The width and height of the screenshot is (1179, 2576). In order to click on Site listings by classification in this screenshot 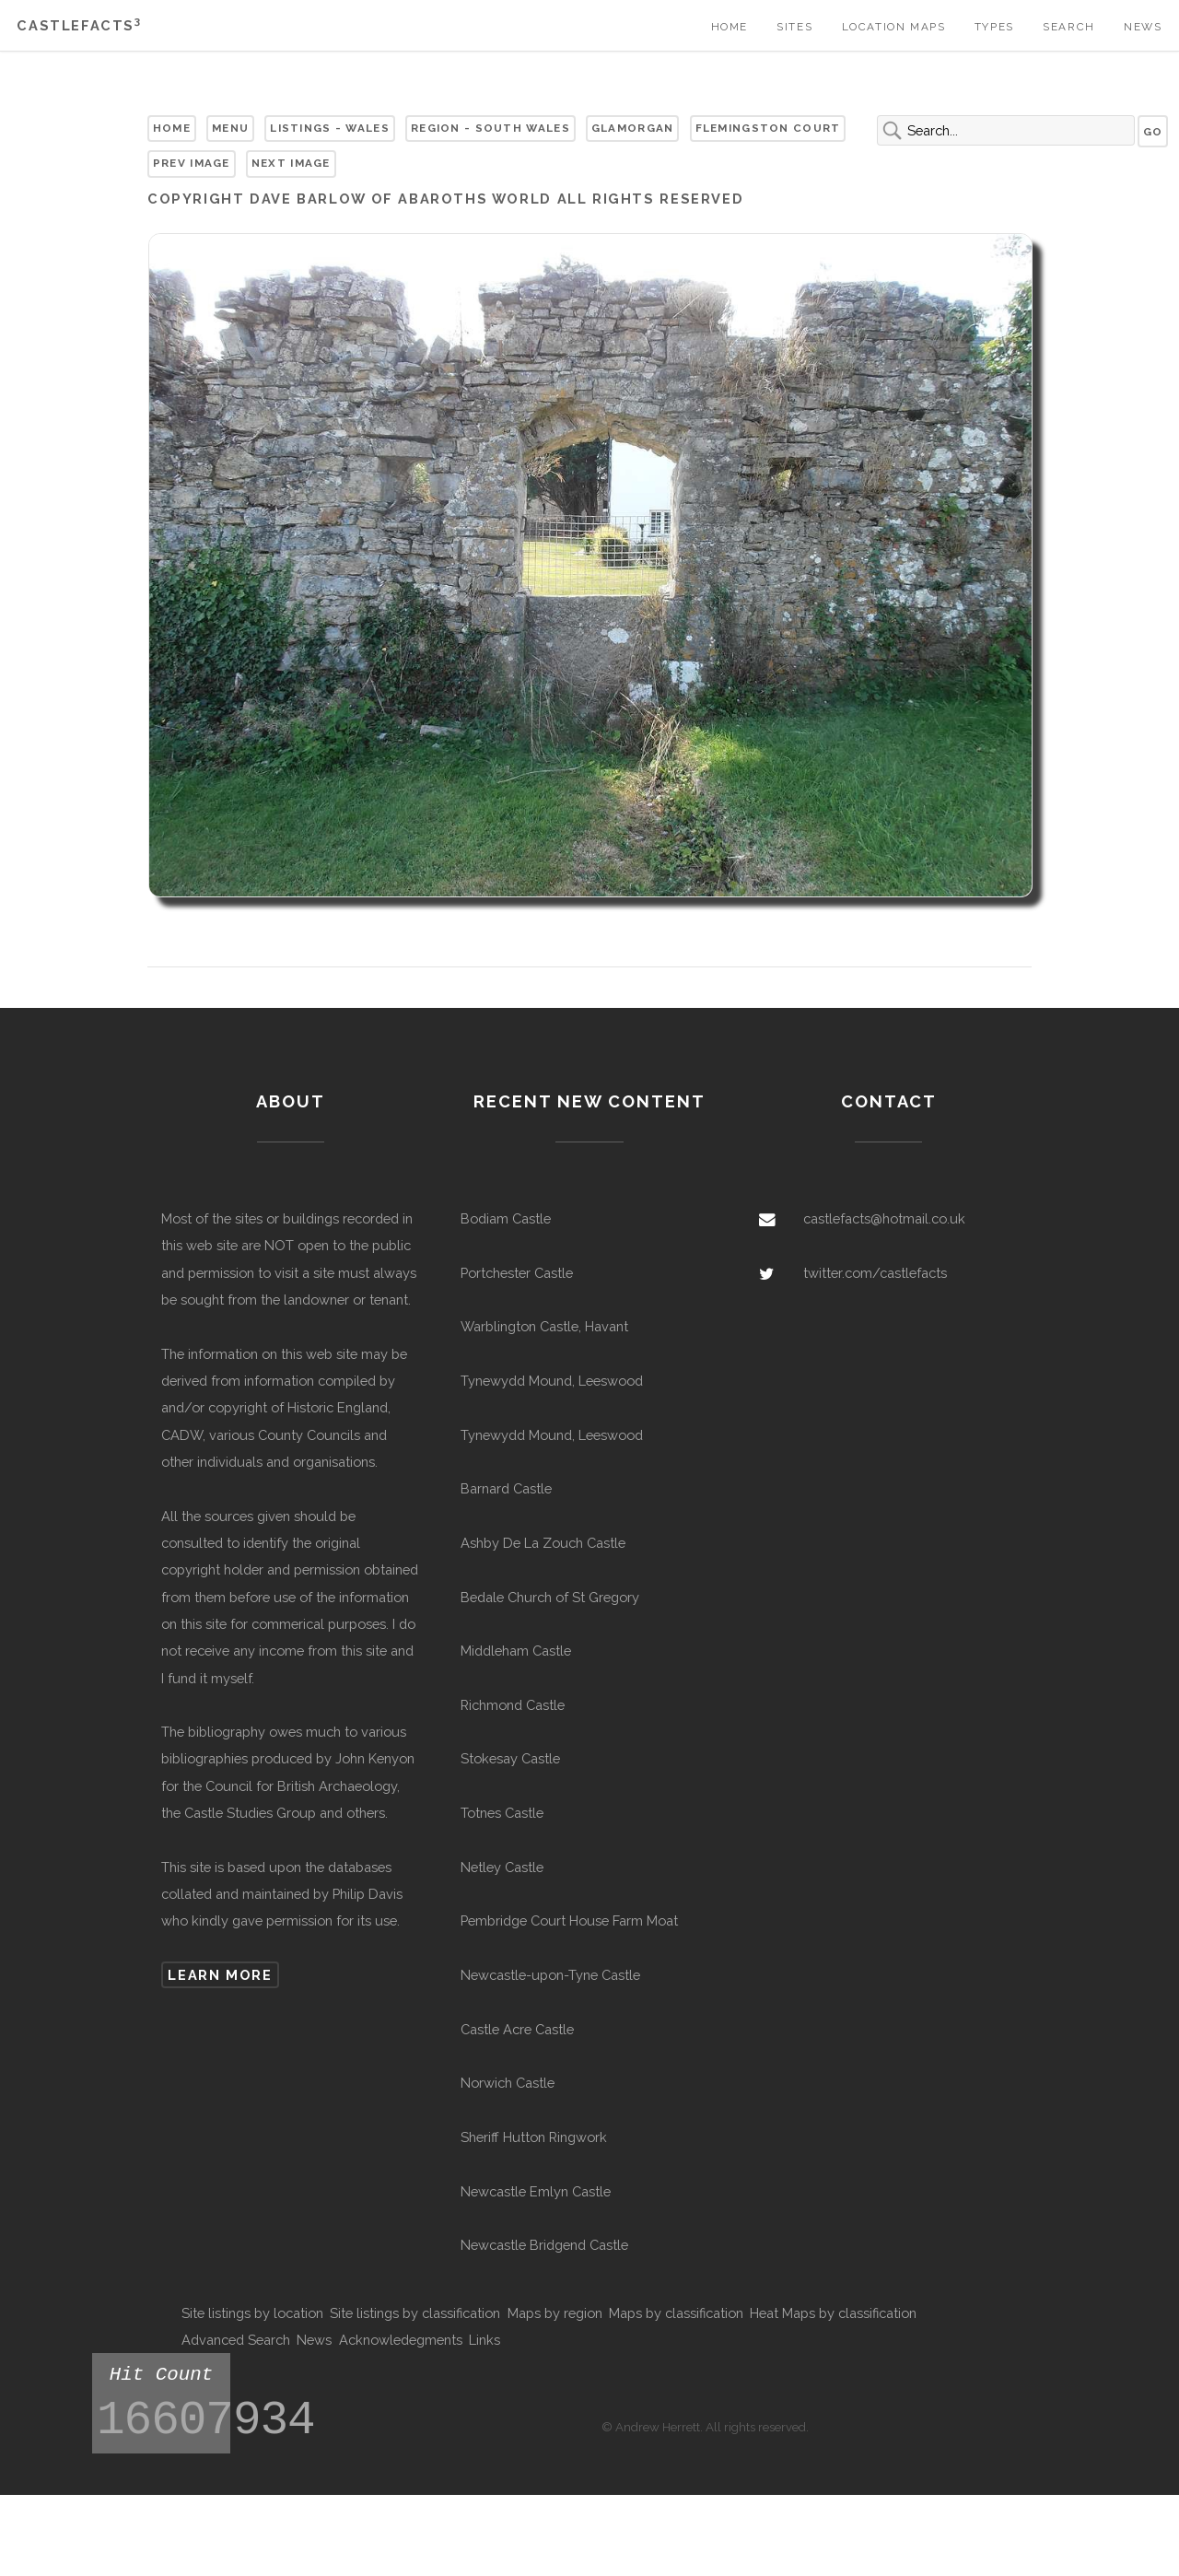, I will do `click(415, 2313)`.